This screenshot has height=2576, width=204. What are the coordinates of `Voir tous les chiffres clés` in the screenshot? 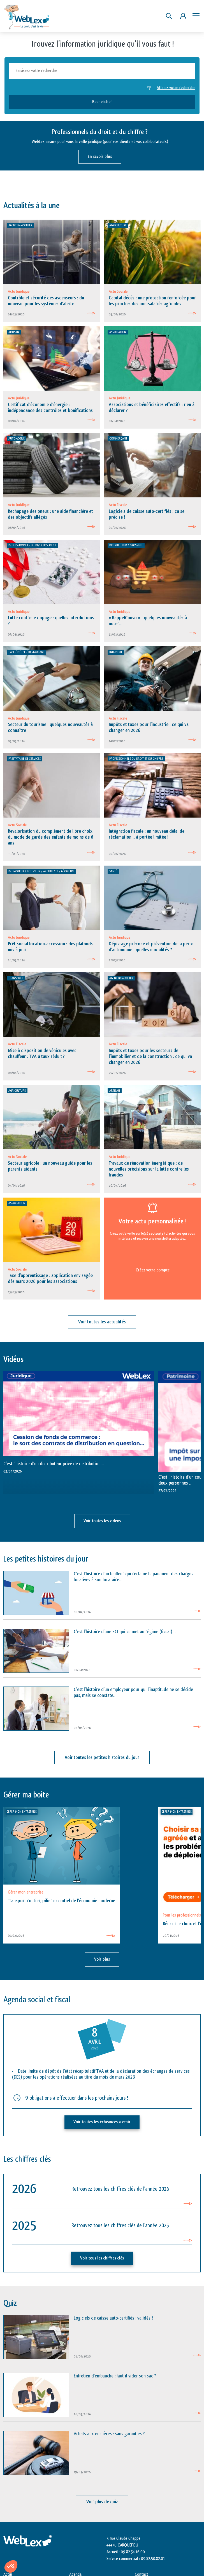 It's located at (102, 2258).